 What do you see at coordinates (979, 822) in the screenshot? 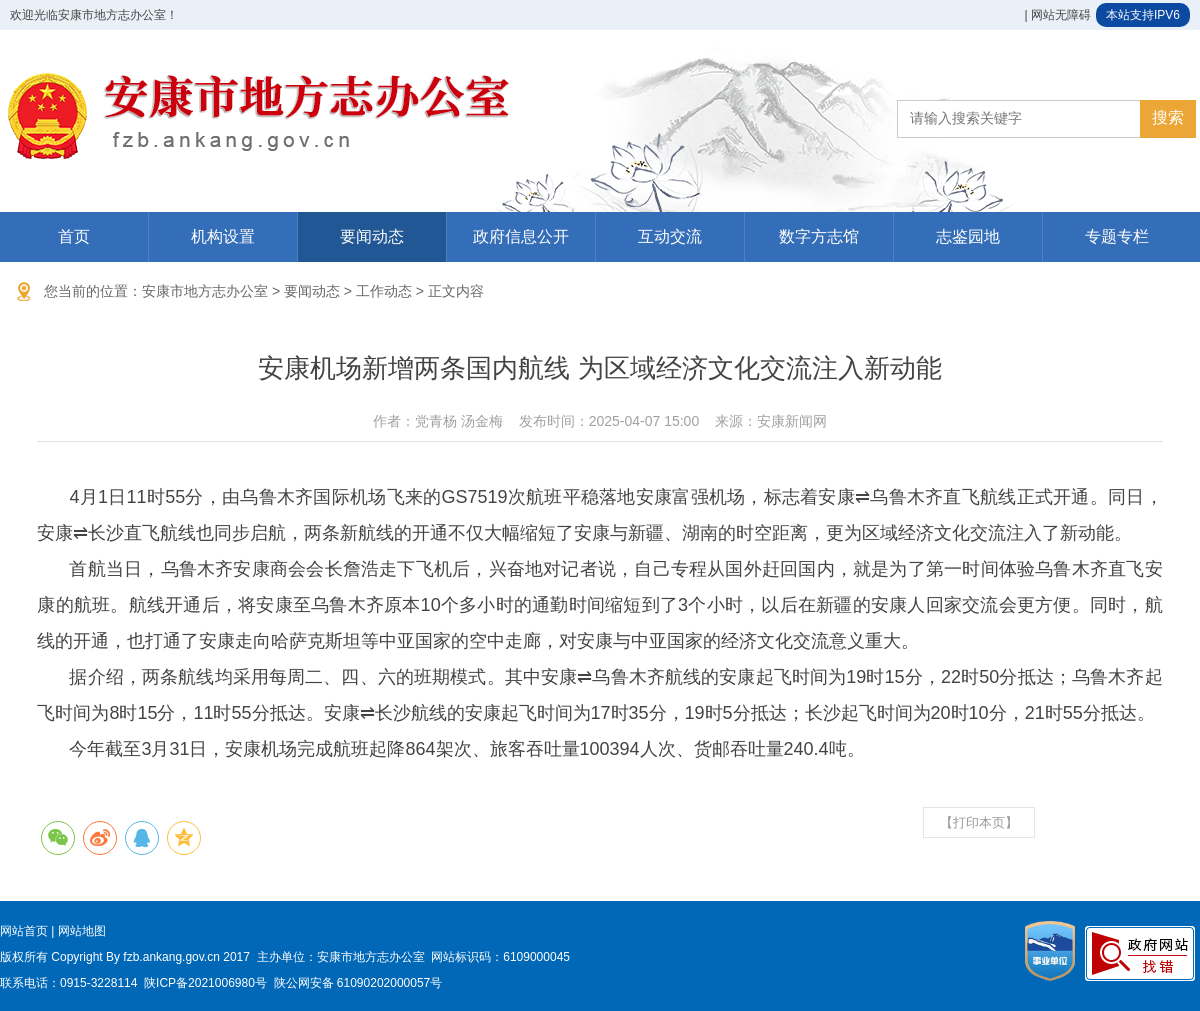
I see `【打印本页】` at bounding box center [979, 822].